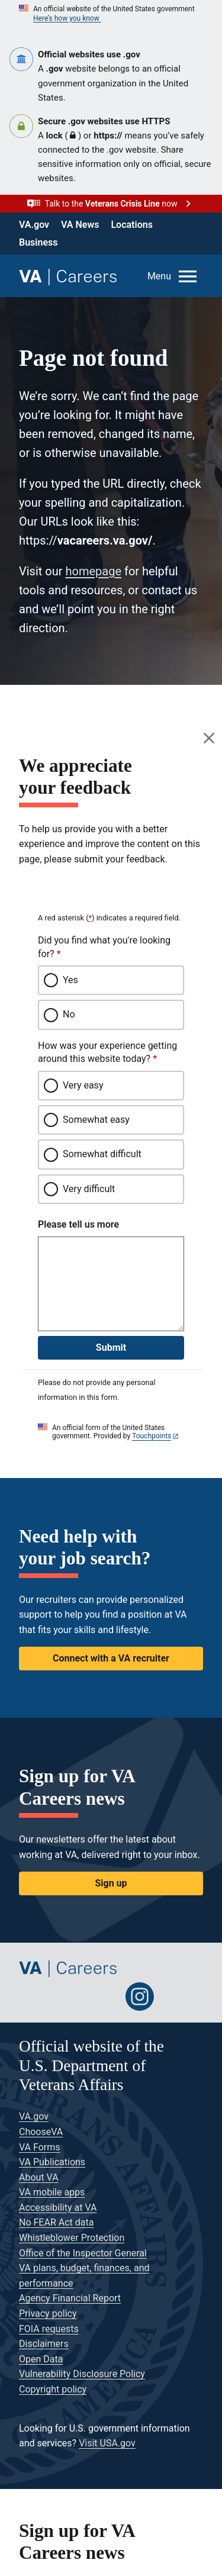 The width and height of the screenshot is (222, 2576). What do you see at coordinates (71, 2237) in the screenshot?
I see `Whistleblower Protection` at bounding box center [71, 2237].